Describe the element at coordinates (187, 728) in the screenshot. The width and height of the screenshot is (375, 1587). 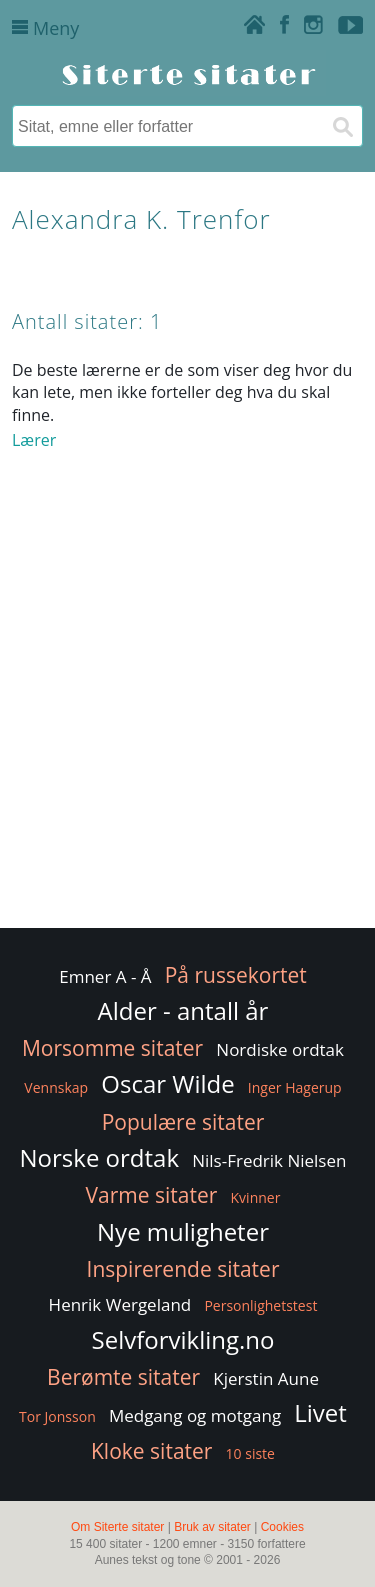
I see `[Advertisement]` at that location.